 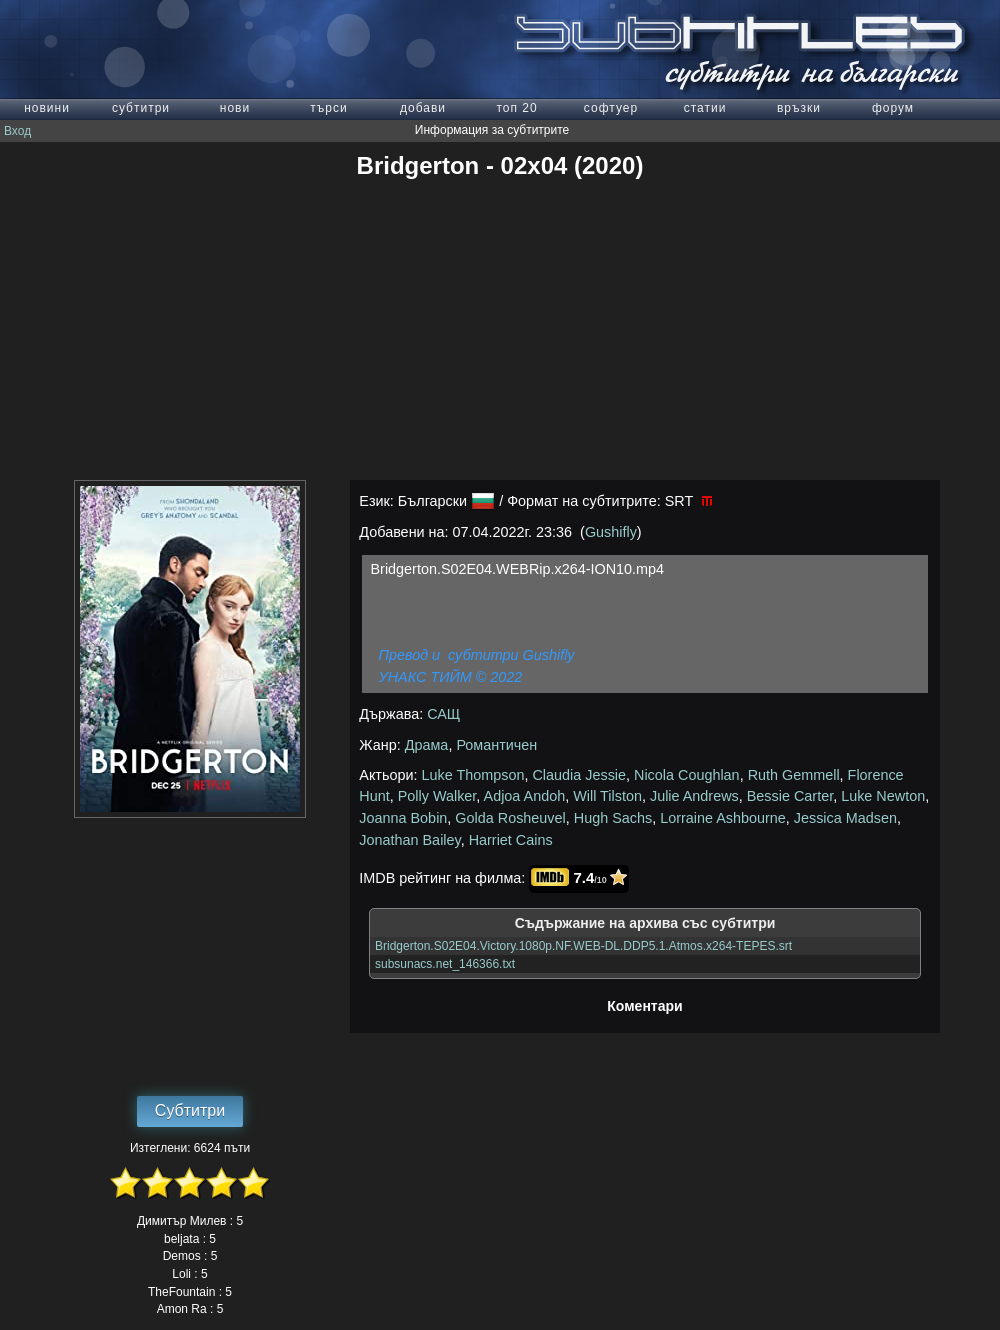 What do you see at coordinates (409, 840) in the screenshot?
I see `Jonathan Bailey` at bounding box center [409, 840].